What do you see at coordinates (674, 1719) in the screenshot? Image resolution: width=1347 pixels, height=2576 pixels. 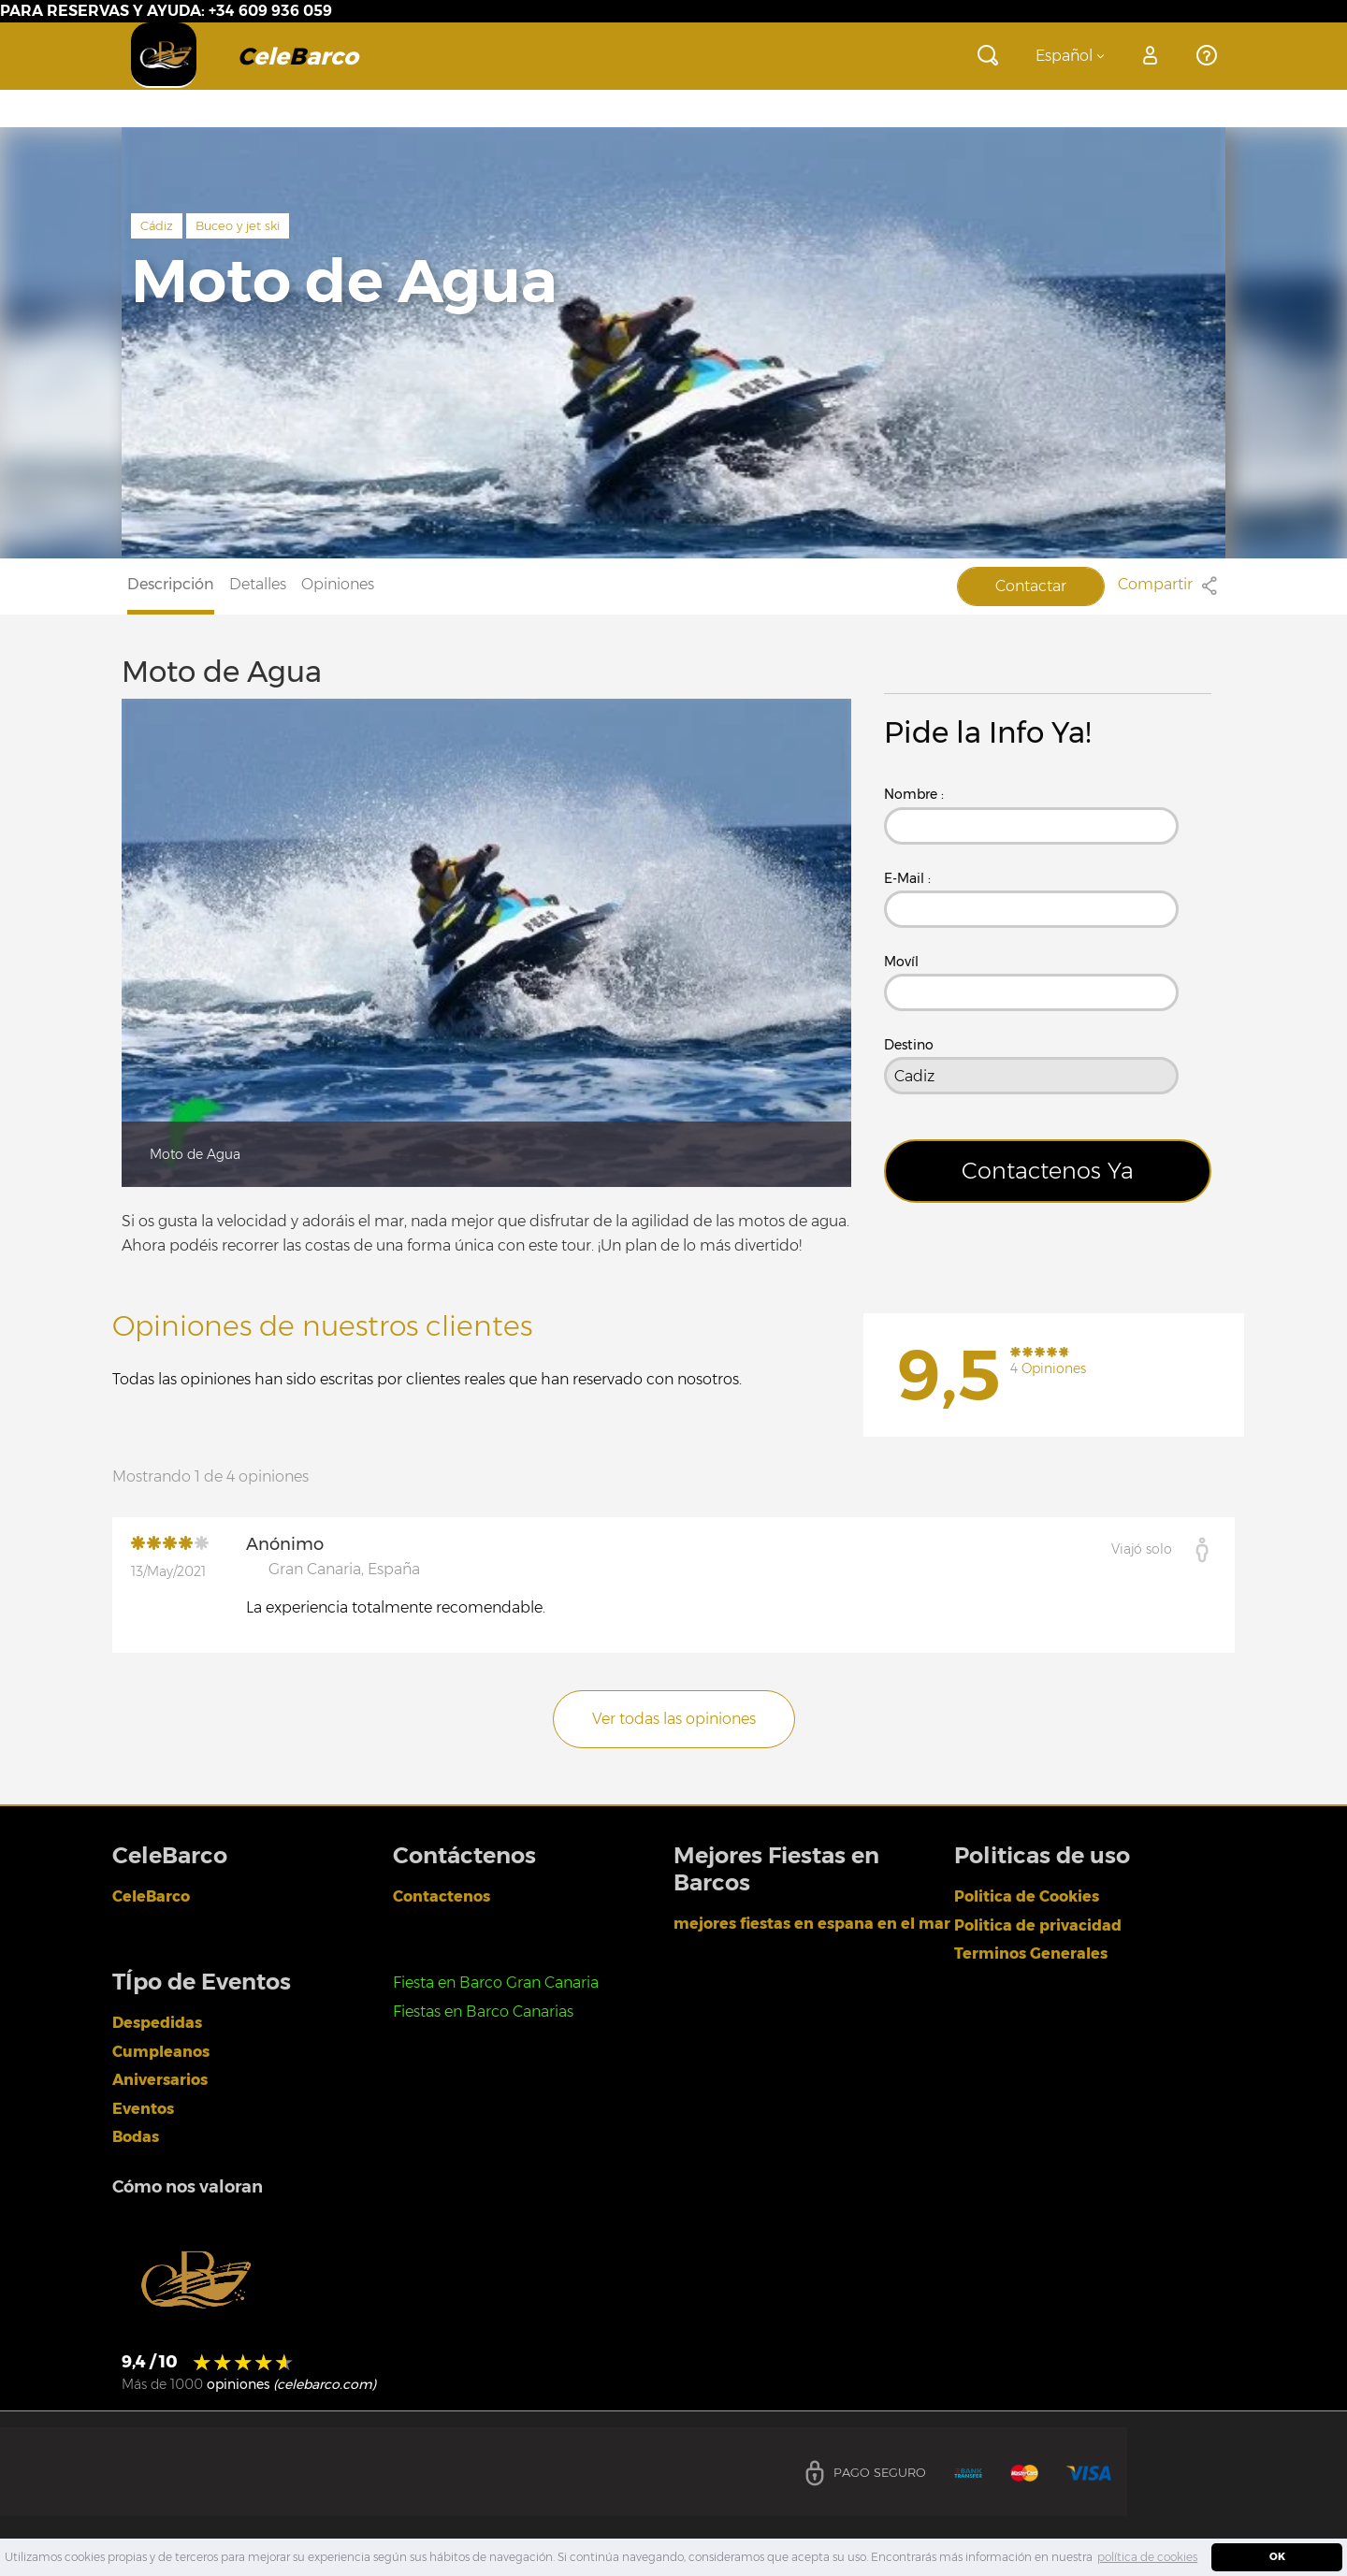 I see `Ver todas las opiniones` at bounding box center [674, 1719].